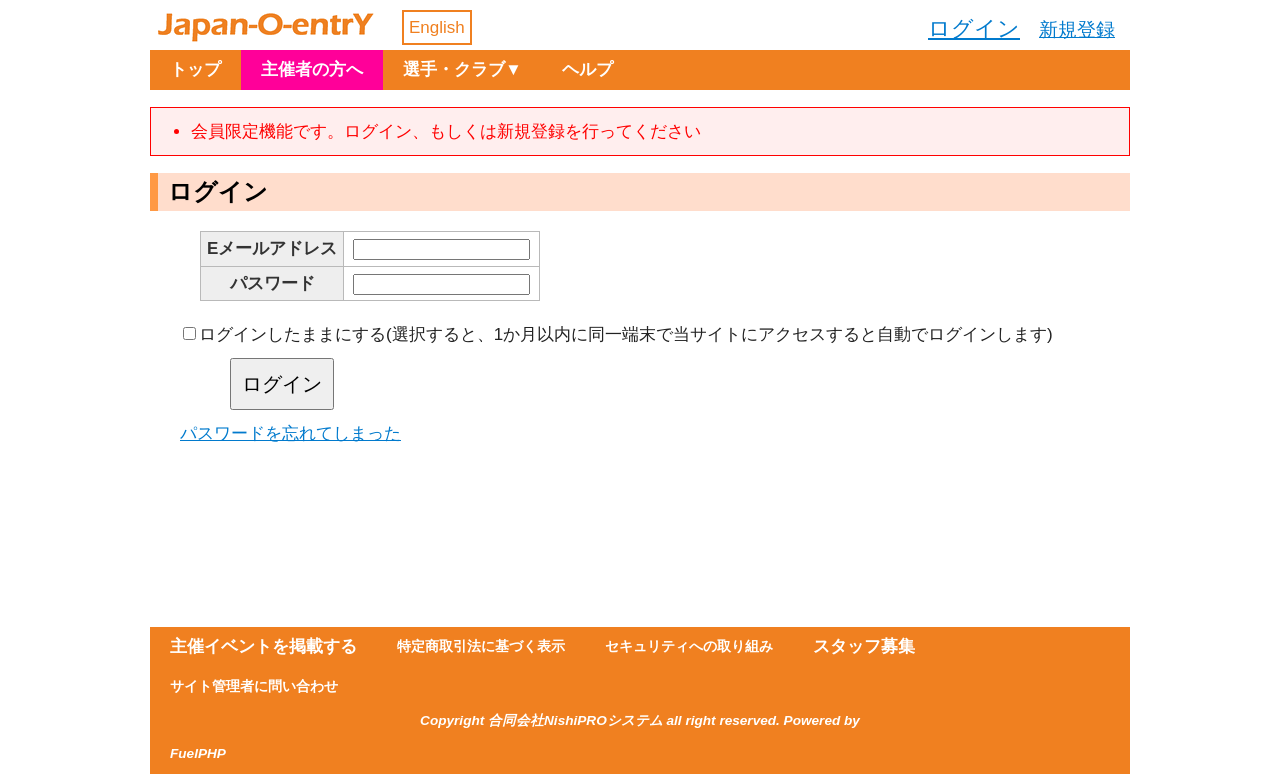 This screenshot has width=1280, height=774. Describe the element at coordinates (974, 28) in the screenshot. I see `ログイン` at that location.